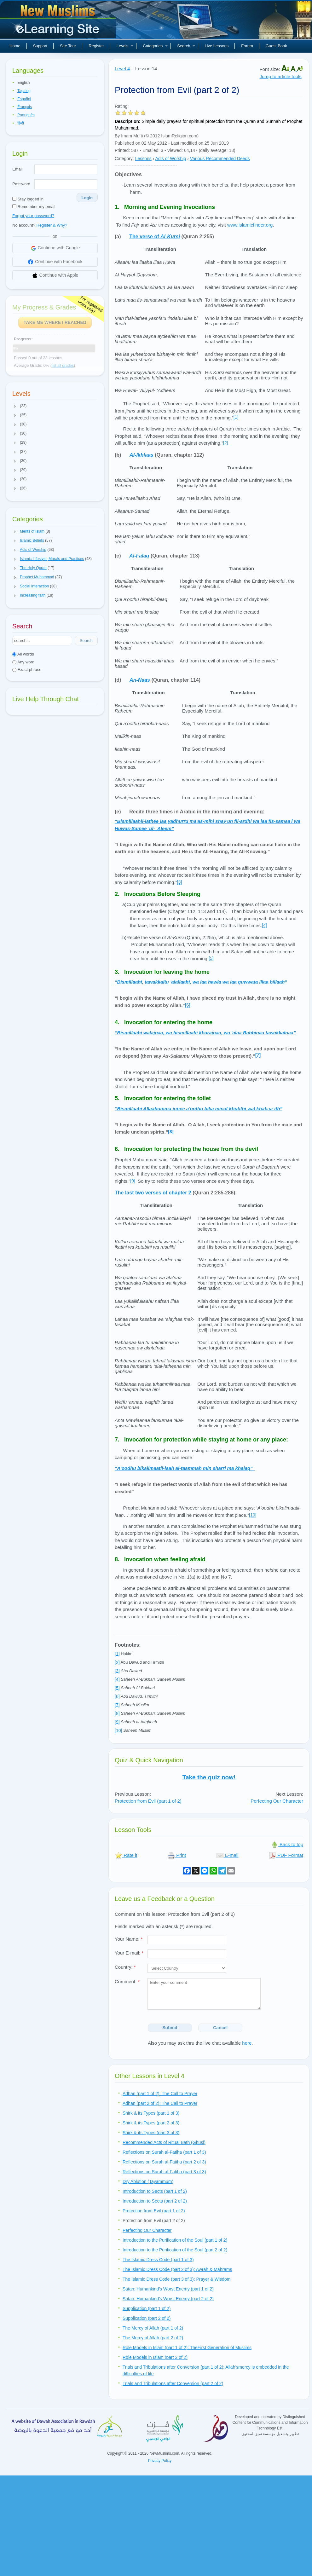 The height and width of the screenshot is (2576, 312). Describe the element at coordinates (147, 2318) in the screenshot. I see `Supplication (part 2 of 2)` at that location.